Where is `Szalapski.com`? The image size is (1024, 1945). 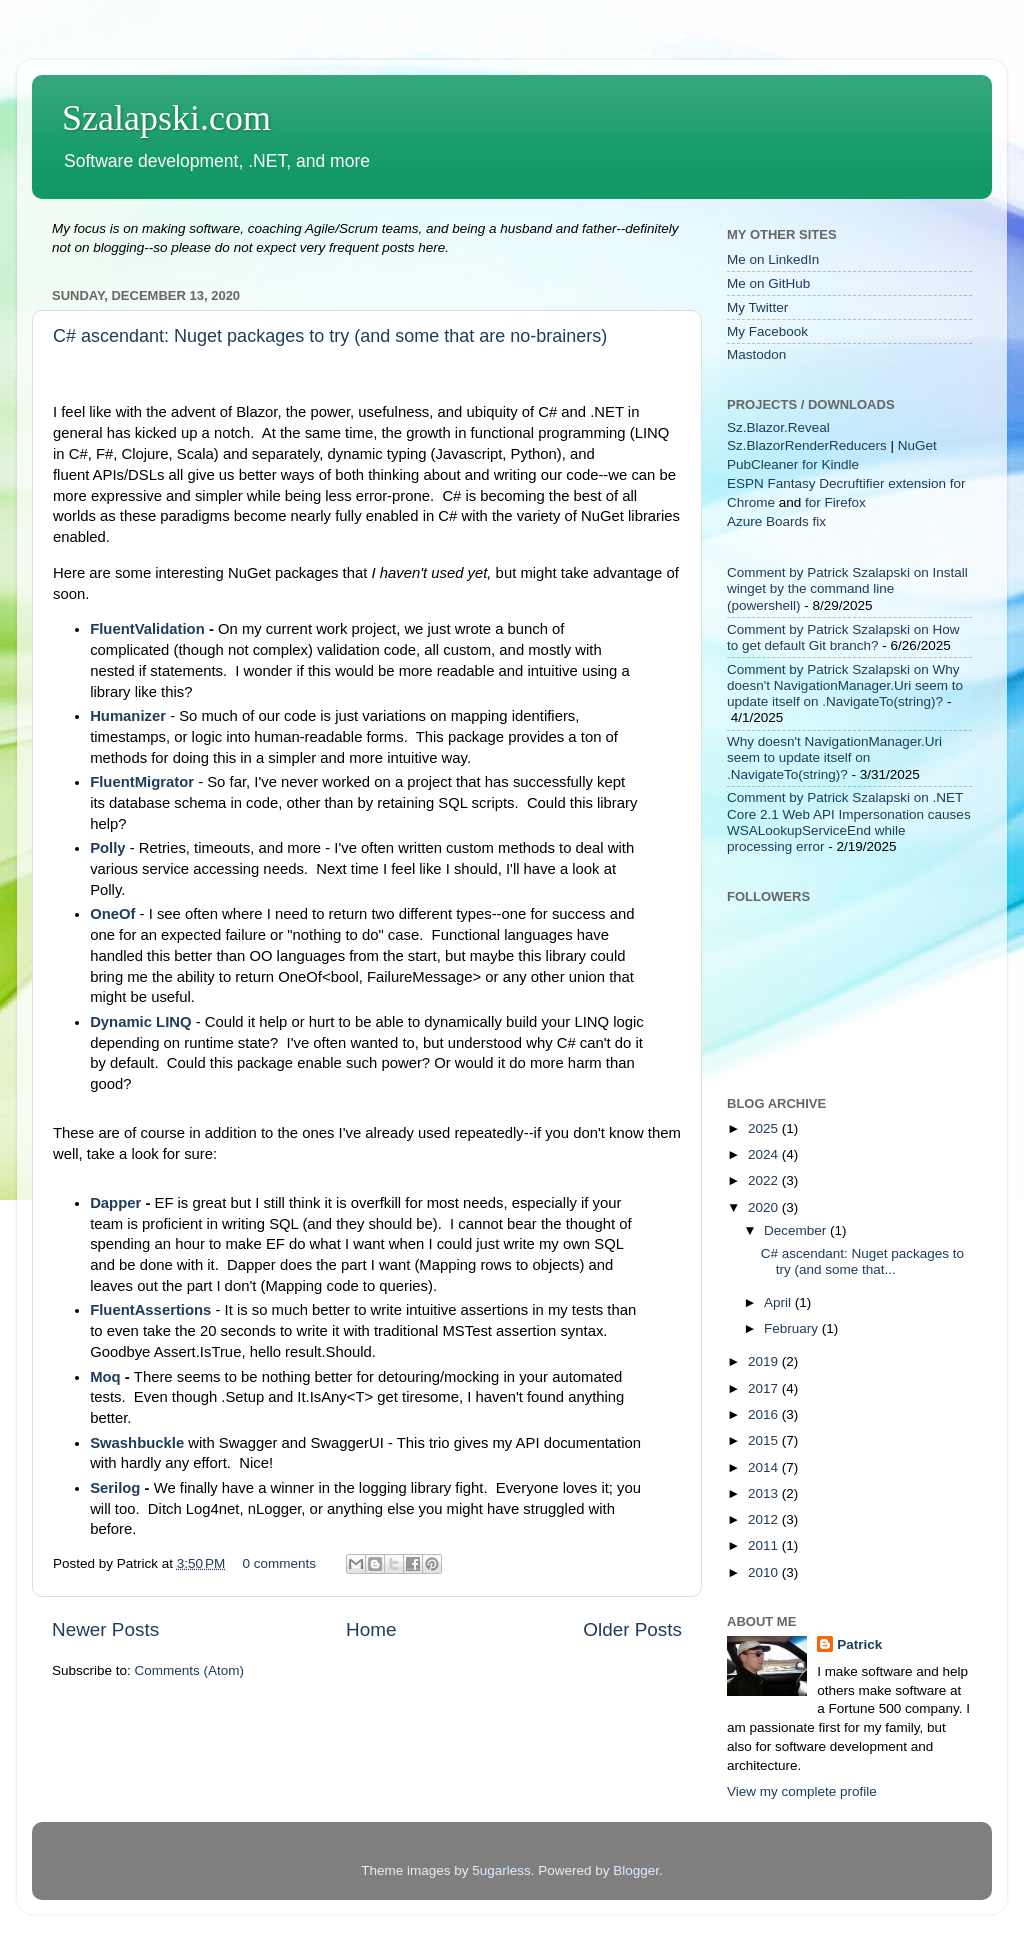 Szalapski.com is located at coordinates (166, 118).